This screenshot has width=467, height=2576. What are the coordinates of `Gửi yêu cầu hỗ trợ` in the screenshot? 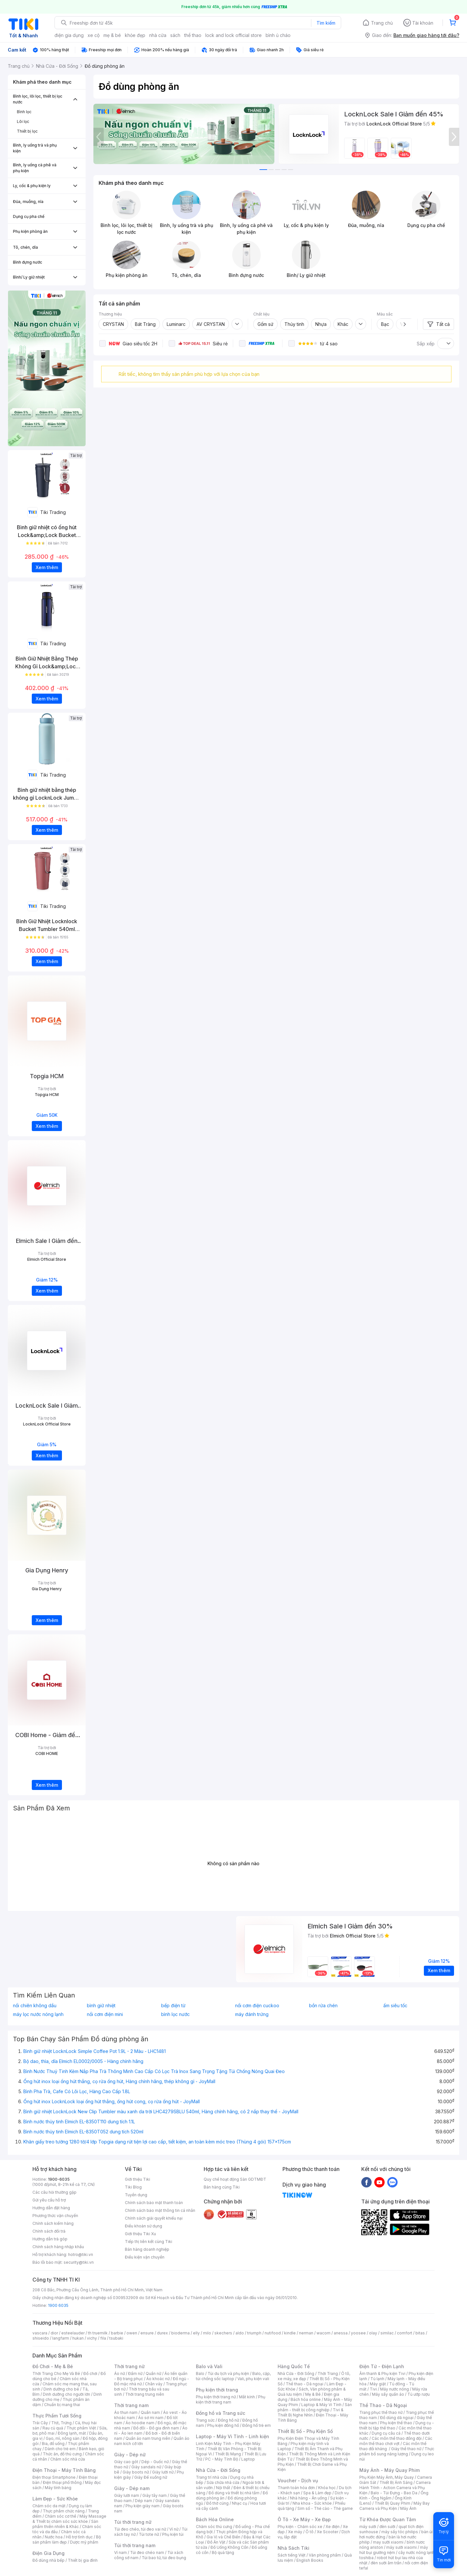 It's located at (49, 2200).